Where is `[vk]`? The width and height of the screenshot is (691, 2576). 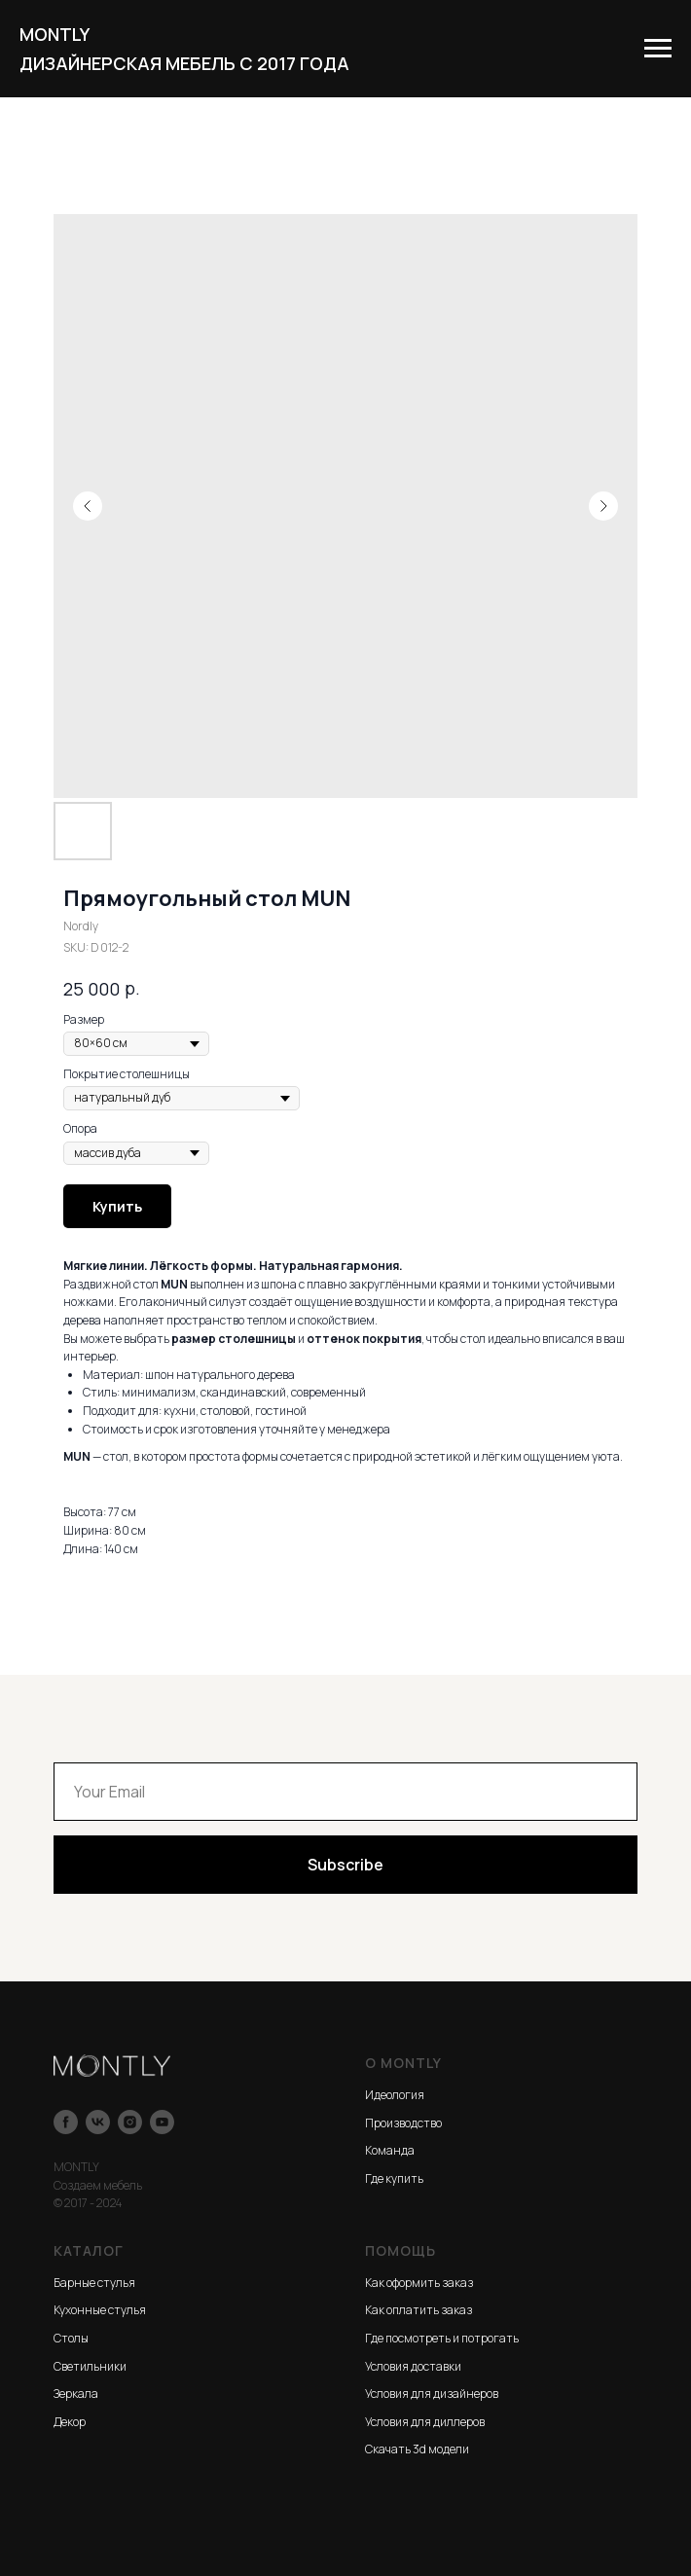
[vk] is located at coordinates (98, 2122).